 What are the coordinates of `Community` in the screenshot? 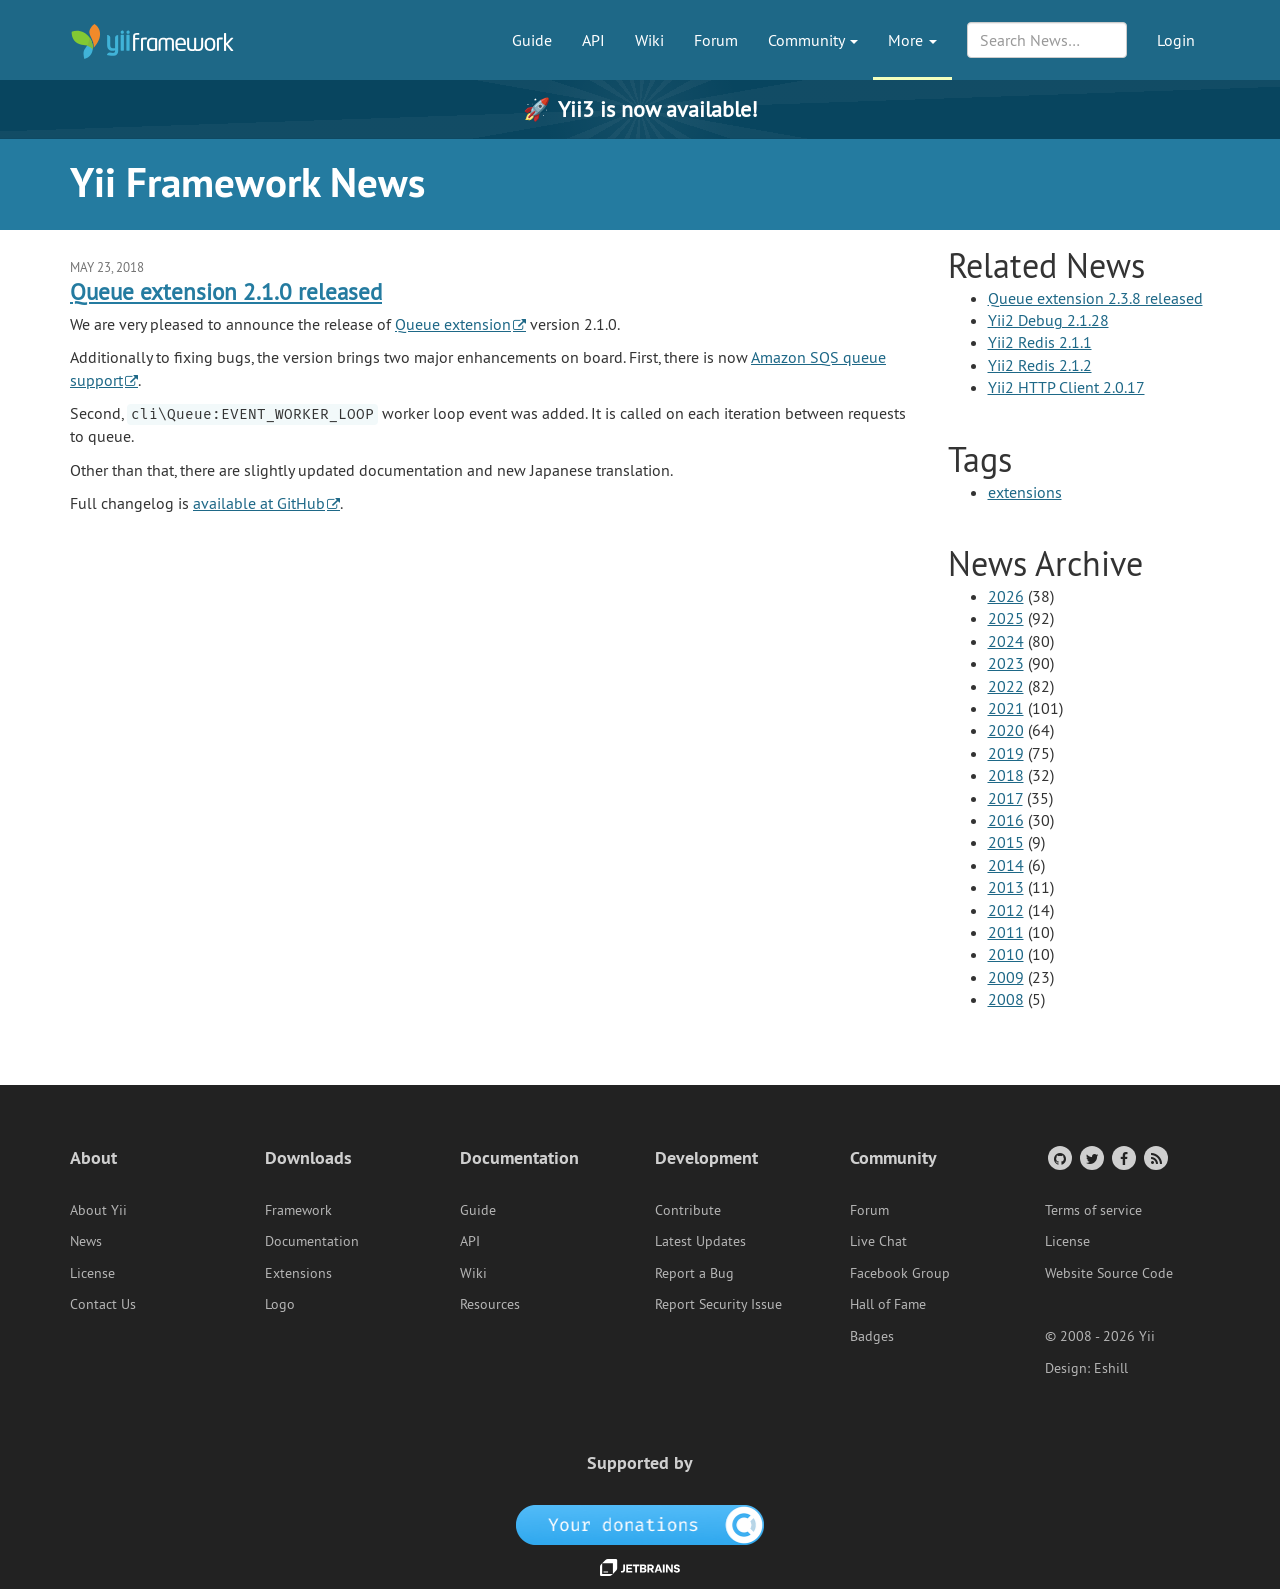 It's located at (813, 40).